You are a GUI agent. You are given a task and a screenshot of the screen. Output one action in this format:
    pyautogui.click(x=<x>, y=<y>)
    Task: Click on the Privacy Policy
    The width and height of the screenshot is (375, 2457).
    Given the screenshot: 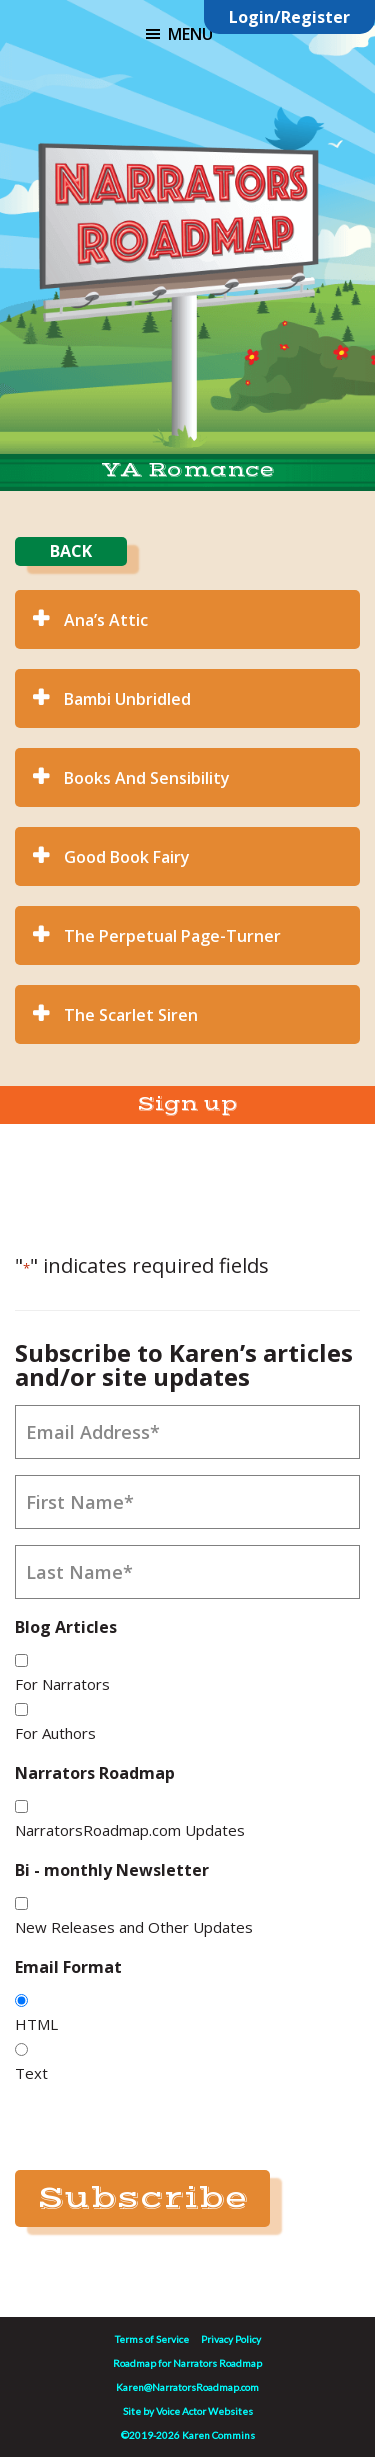 What is the action you would take?
    pyautogui.click(x=231, y=2339)
    